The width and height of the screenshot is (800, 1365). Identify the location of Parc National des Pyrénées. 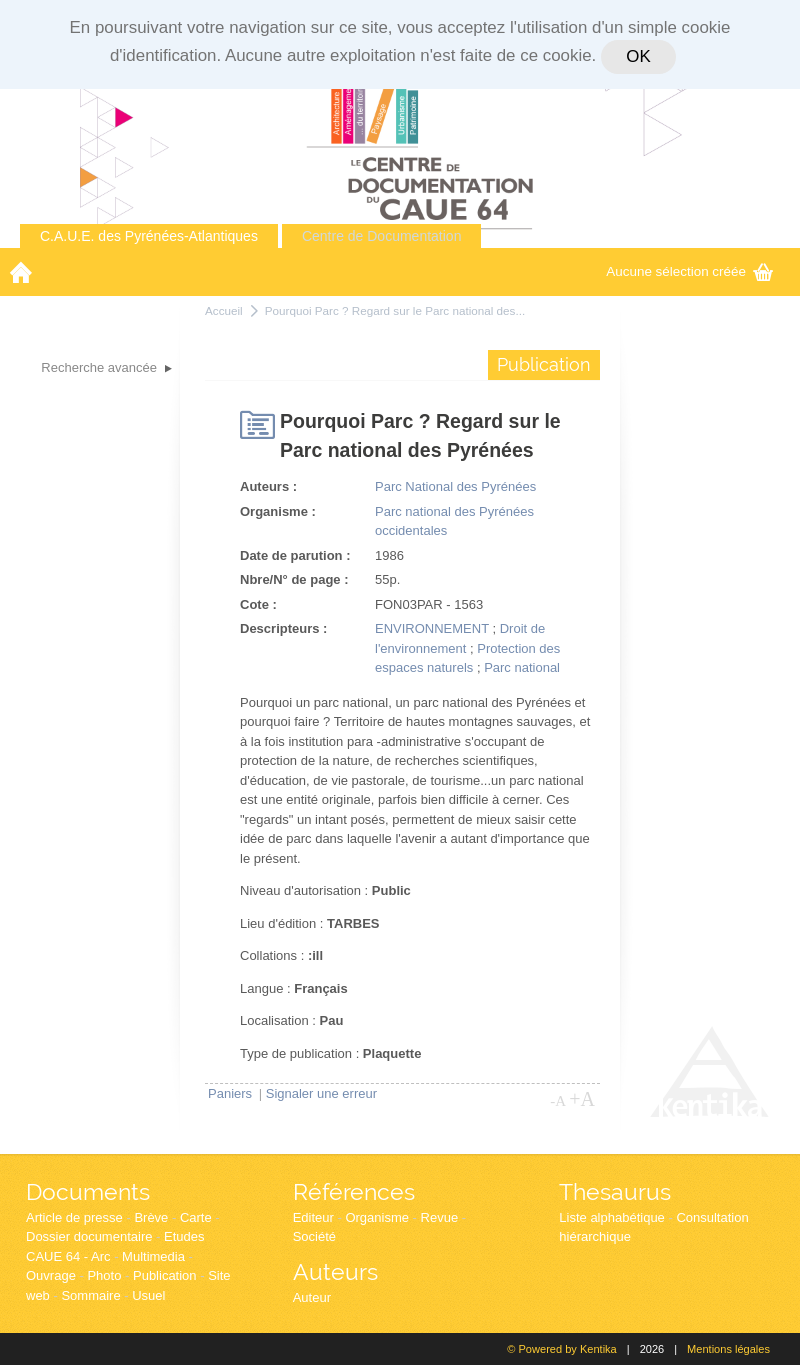
(455, 486).